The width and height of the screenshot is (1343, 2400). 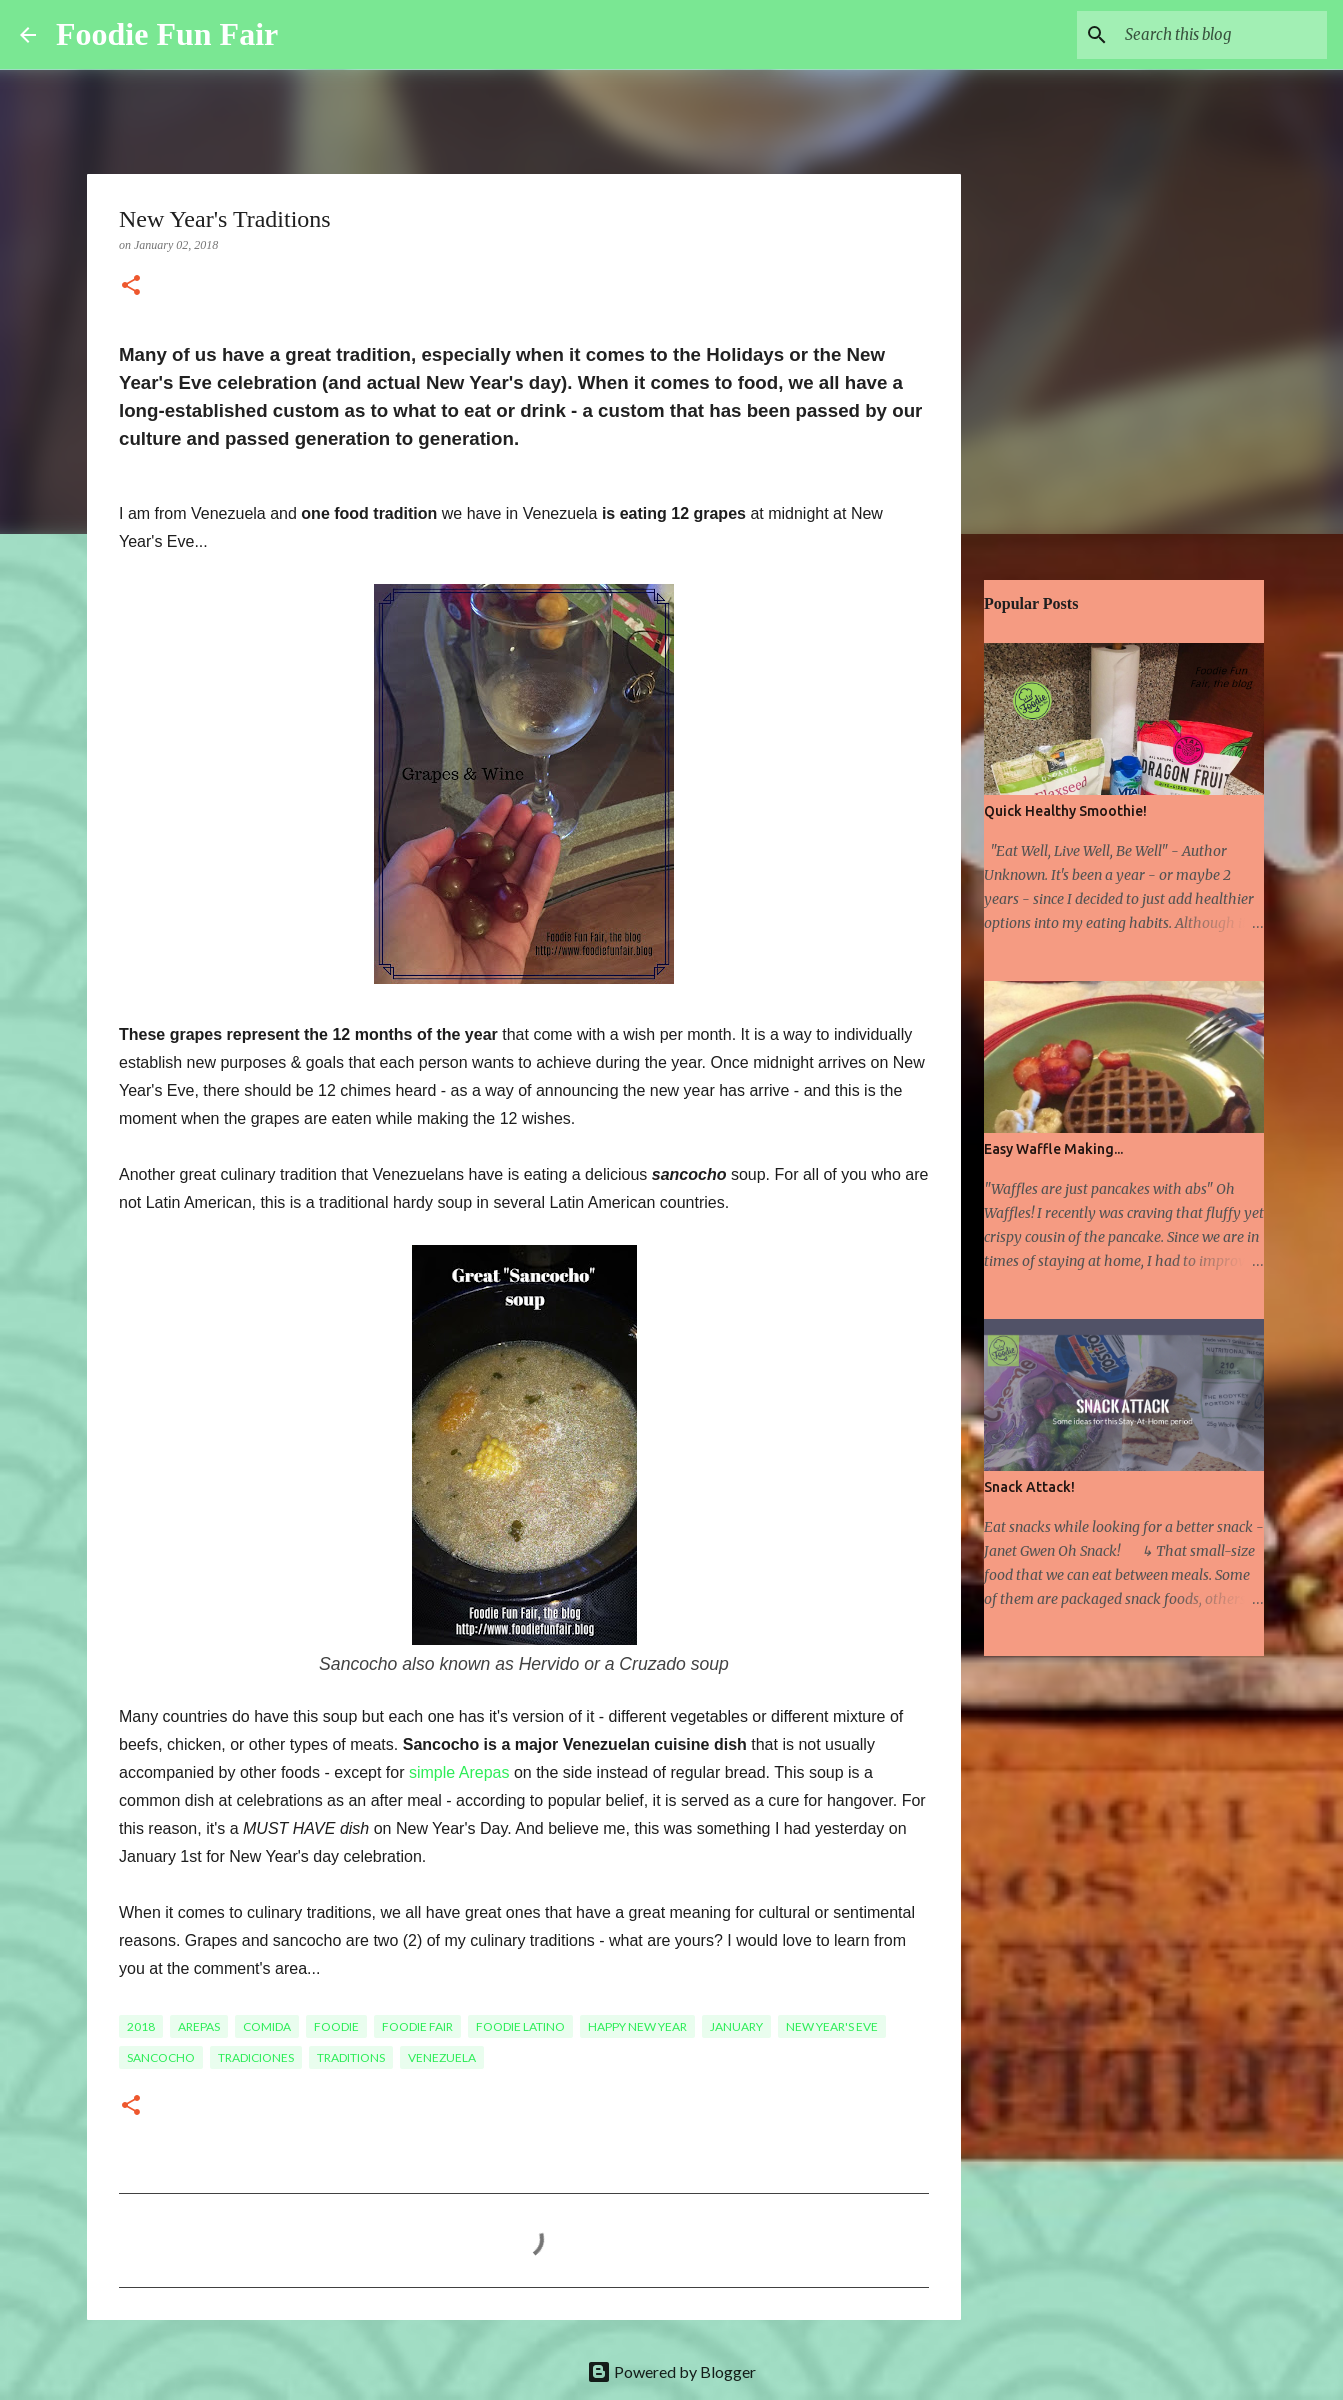 What do you see at coordinates (459, 1772) in the screenshot?
I see `simple Arepas` at bounding box center [459, 1772].